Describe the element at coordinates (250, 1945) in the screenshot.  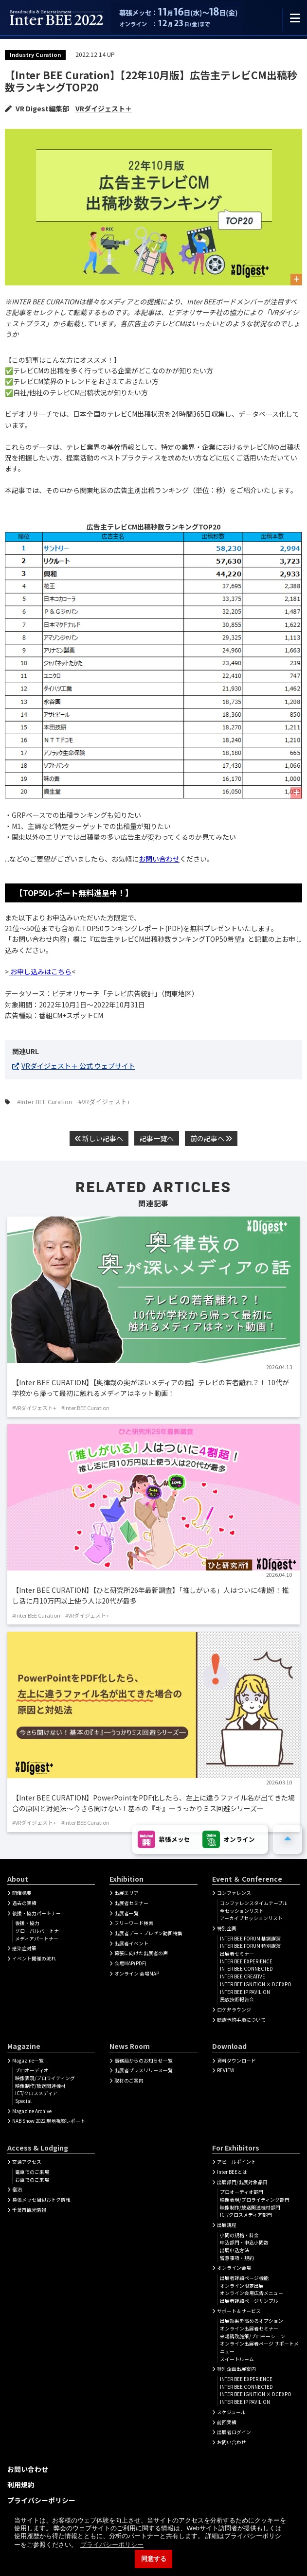
I see `INTER BEE FORUM 特別講演` at that location.